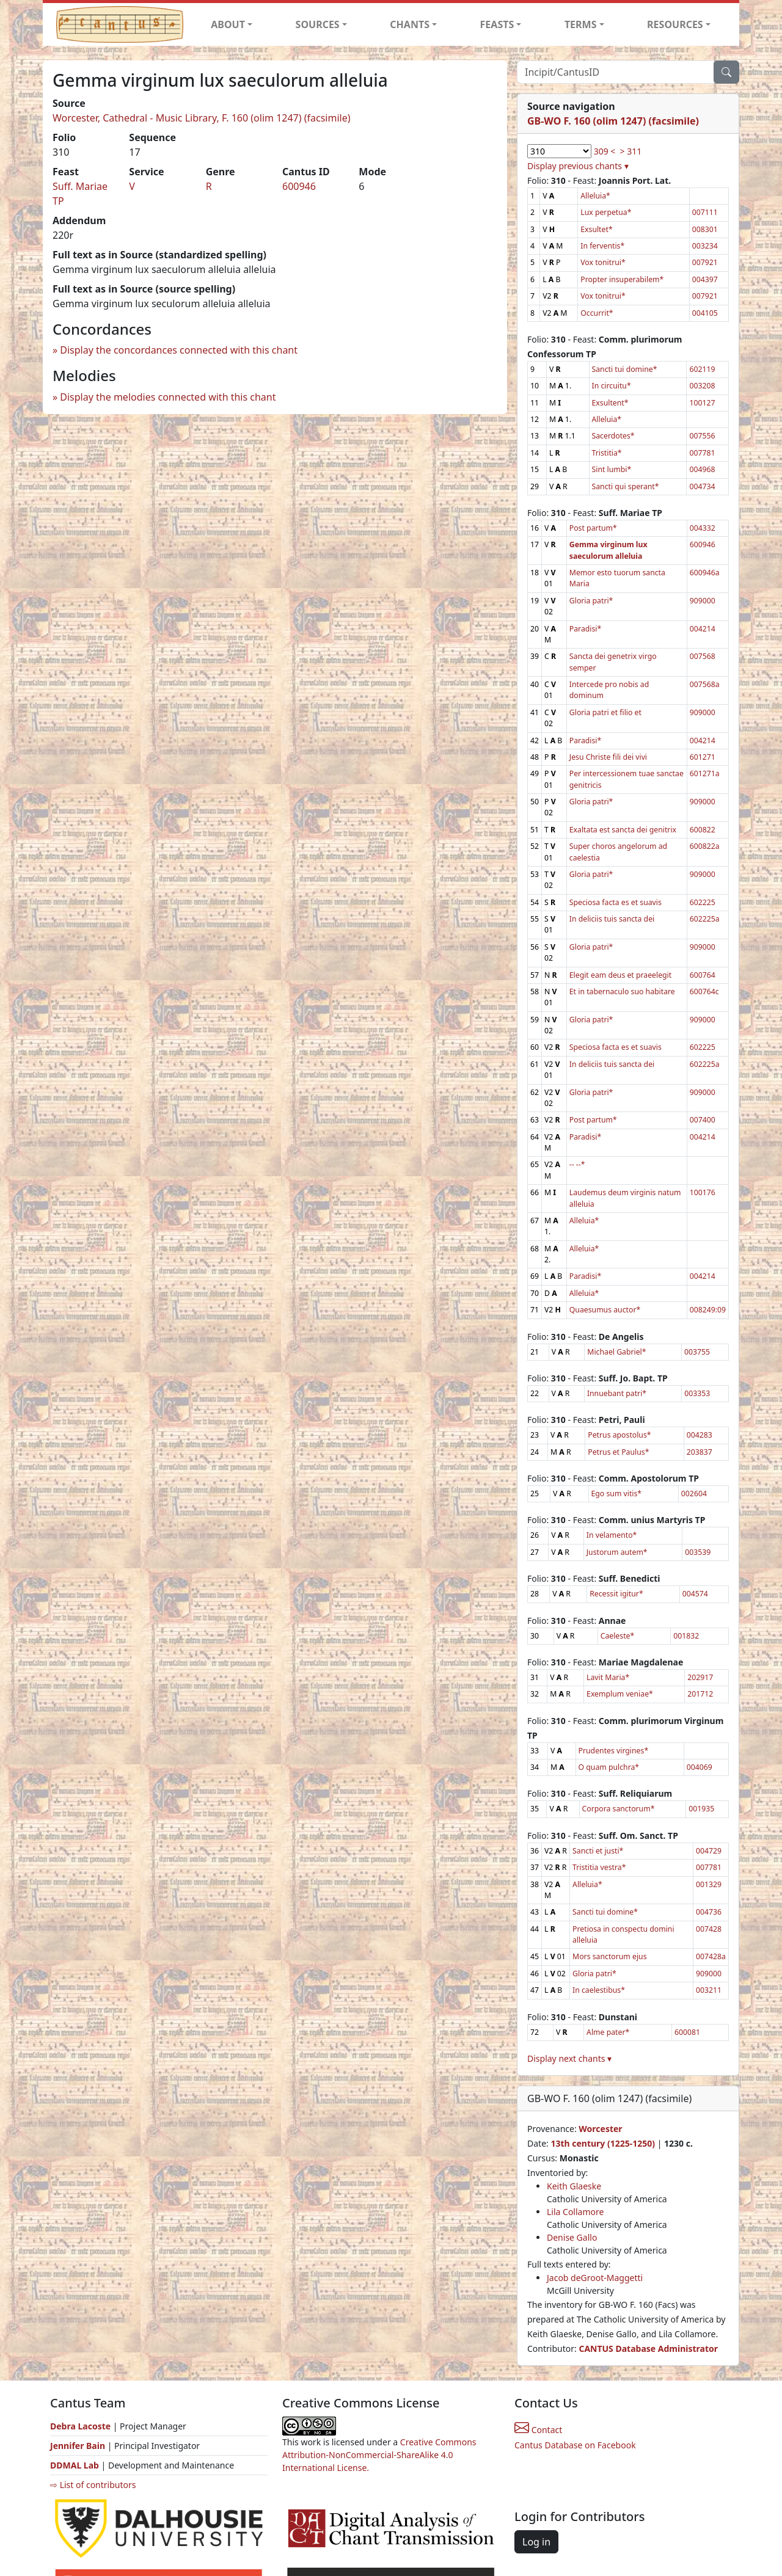 The image size is (782, 2576). What do you see at coordinates (595, 196) in the screenshot?
I see `Alleluia*` at bounding box center [595, 196].